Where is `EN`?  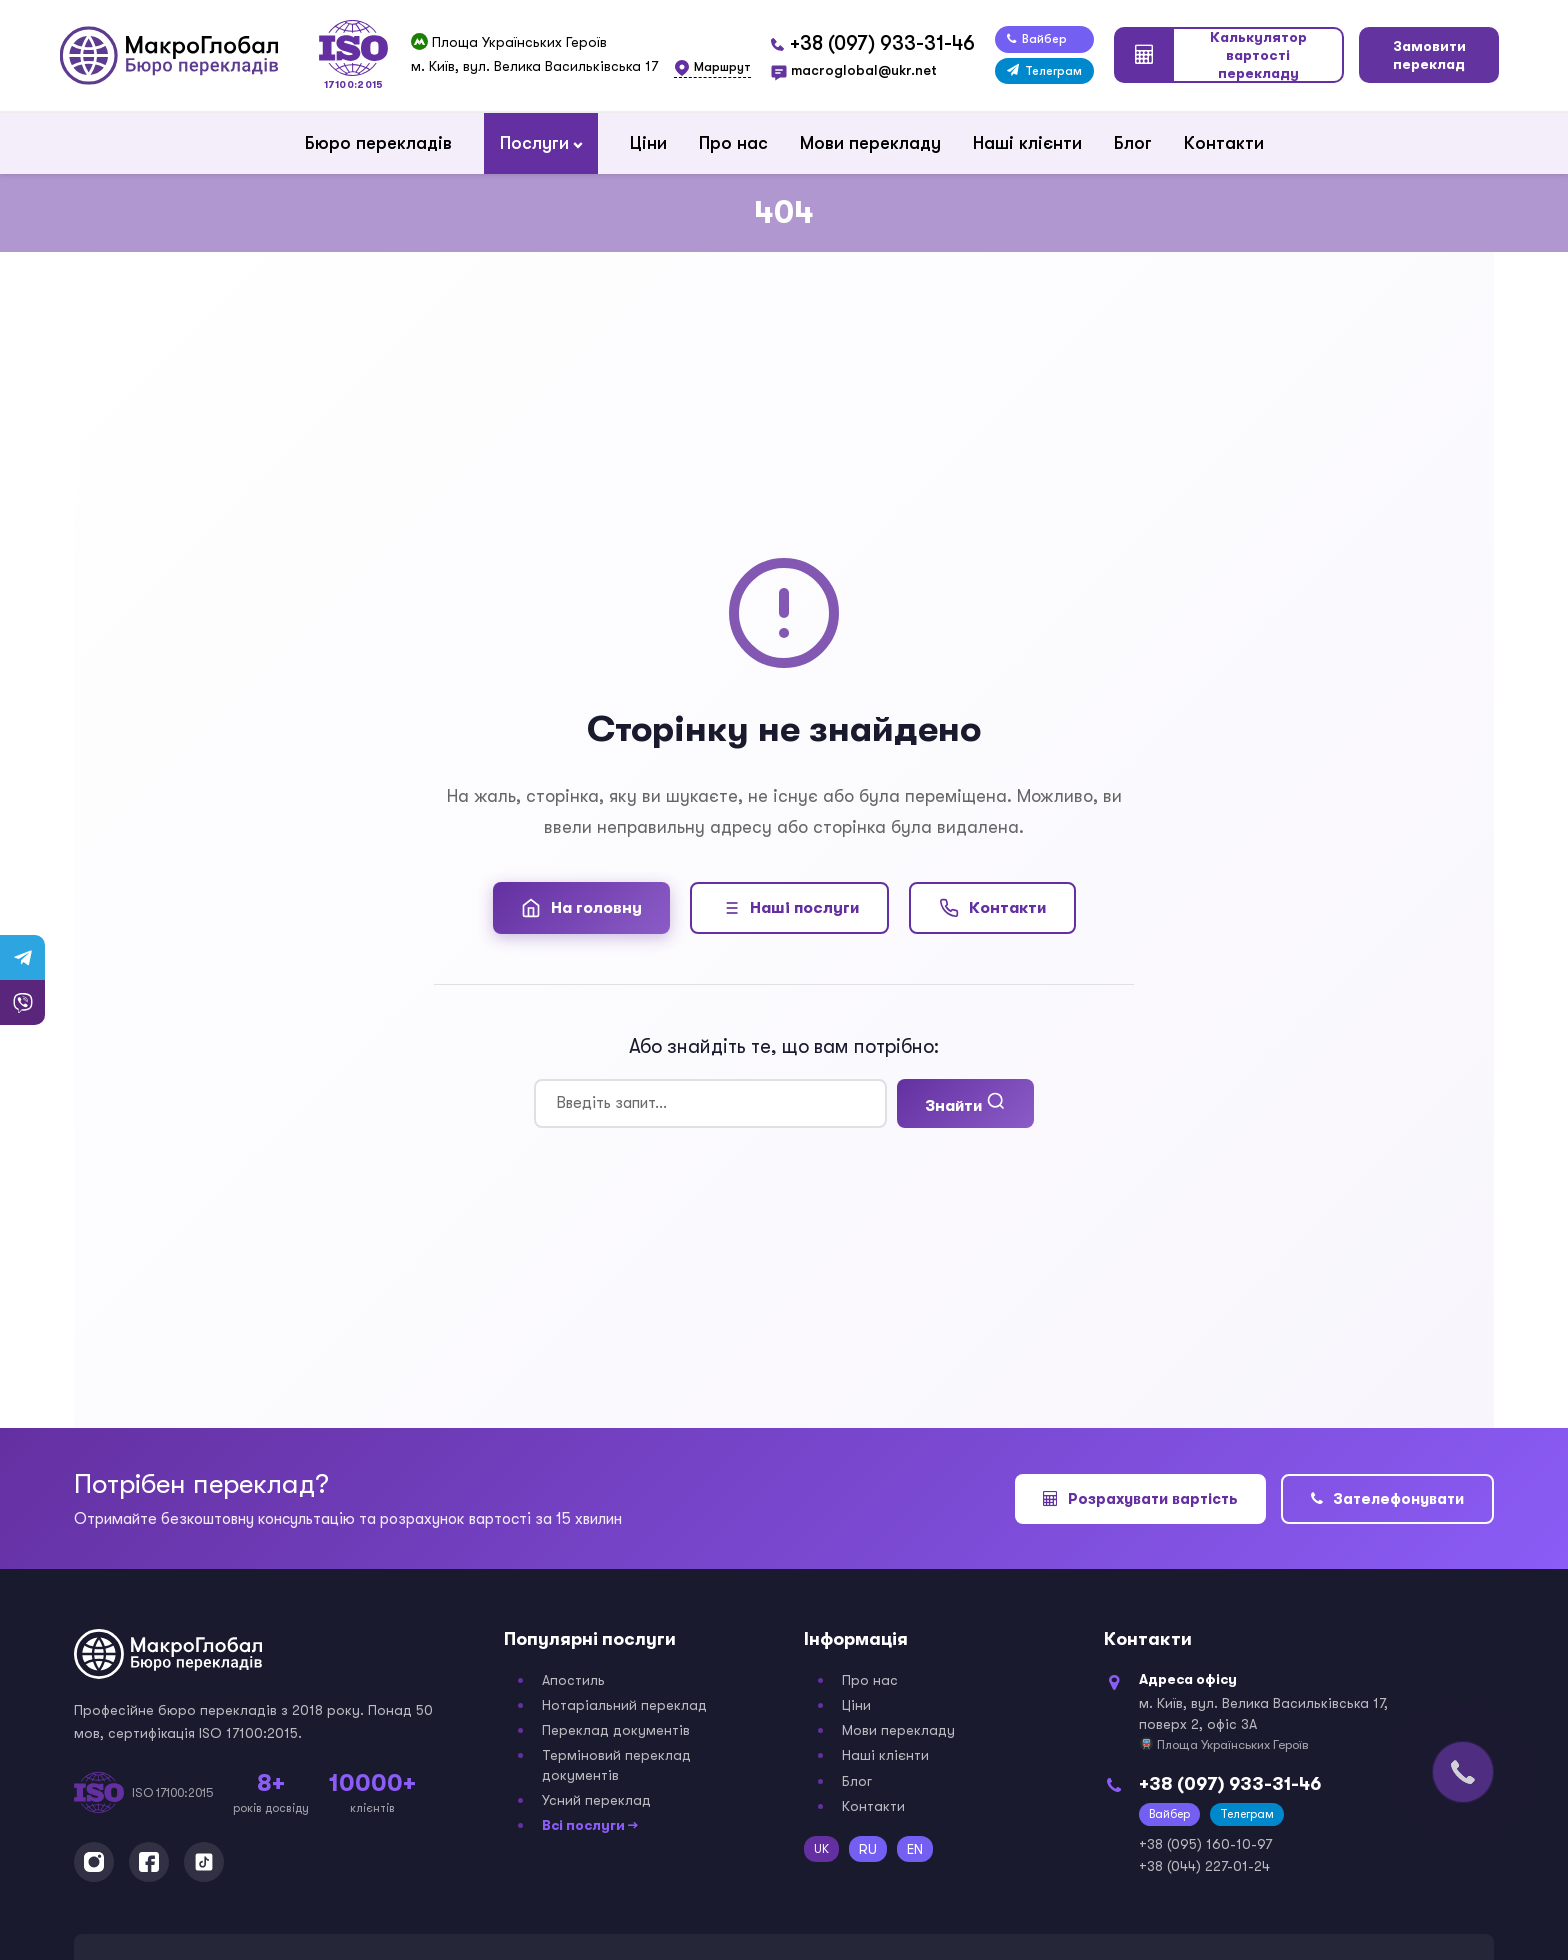
EN is located at coordinates (915, 1849).